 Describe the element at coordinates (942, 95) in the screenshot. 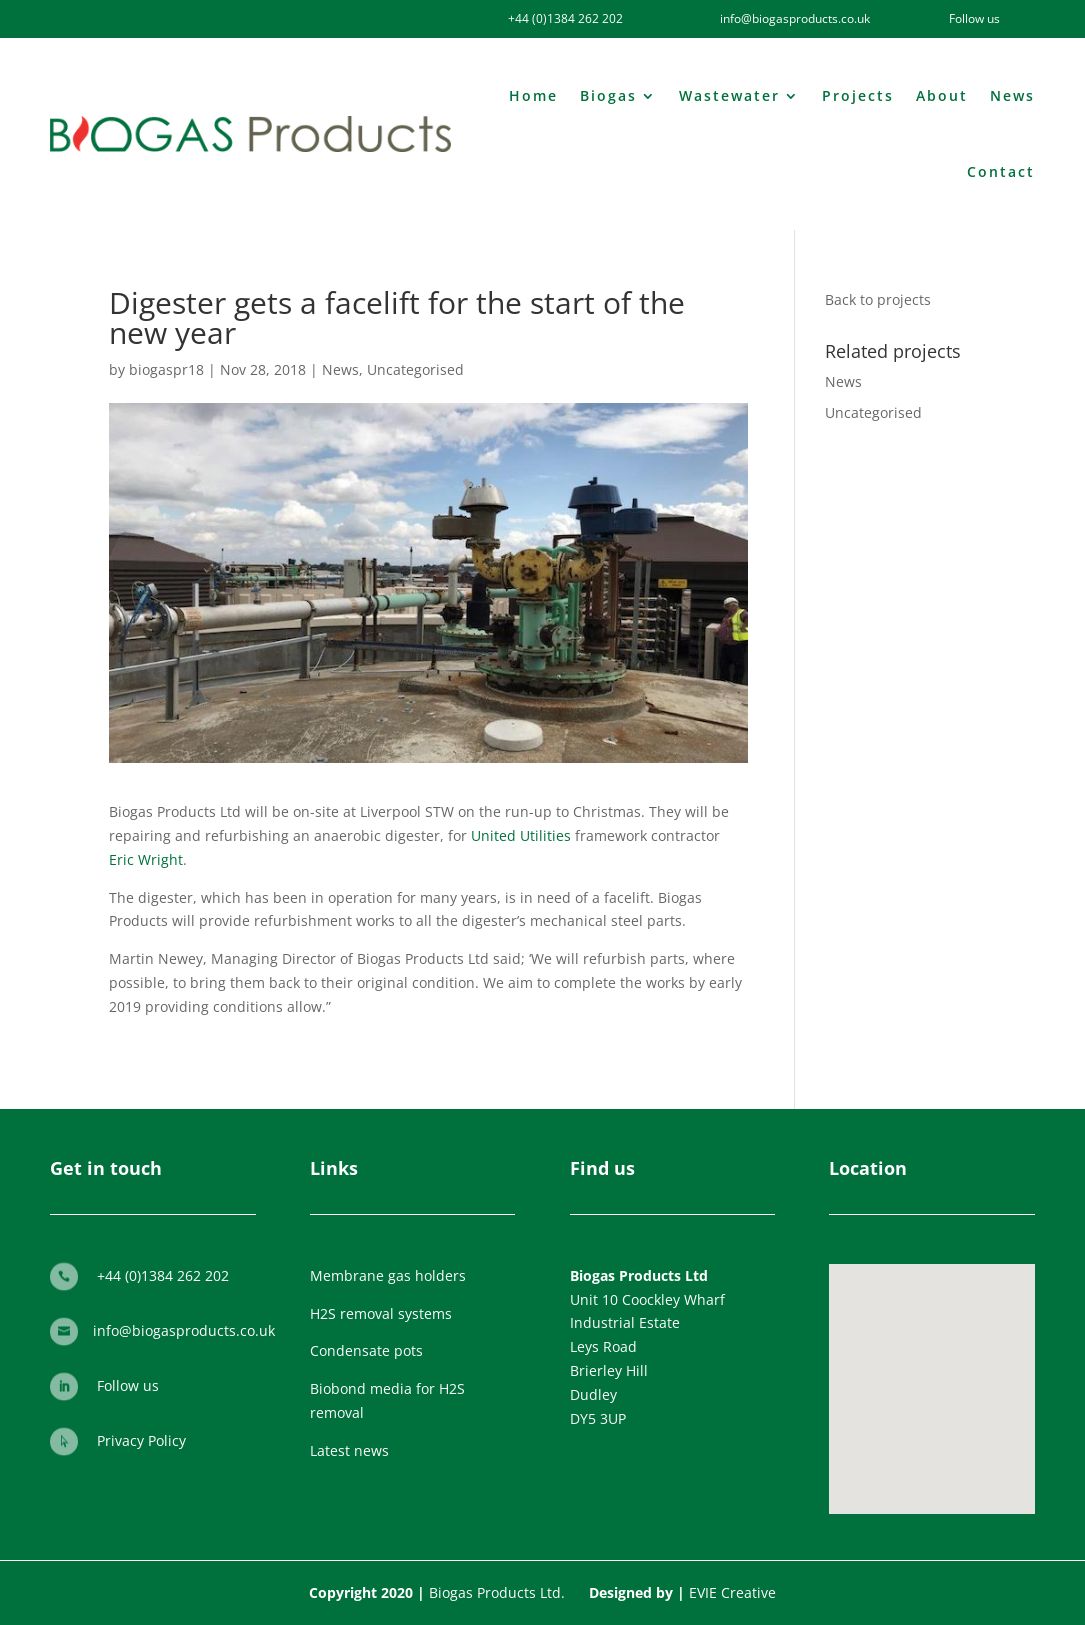

I see `About` at that location.